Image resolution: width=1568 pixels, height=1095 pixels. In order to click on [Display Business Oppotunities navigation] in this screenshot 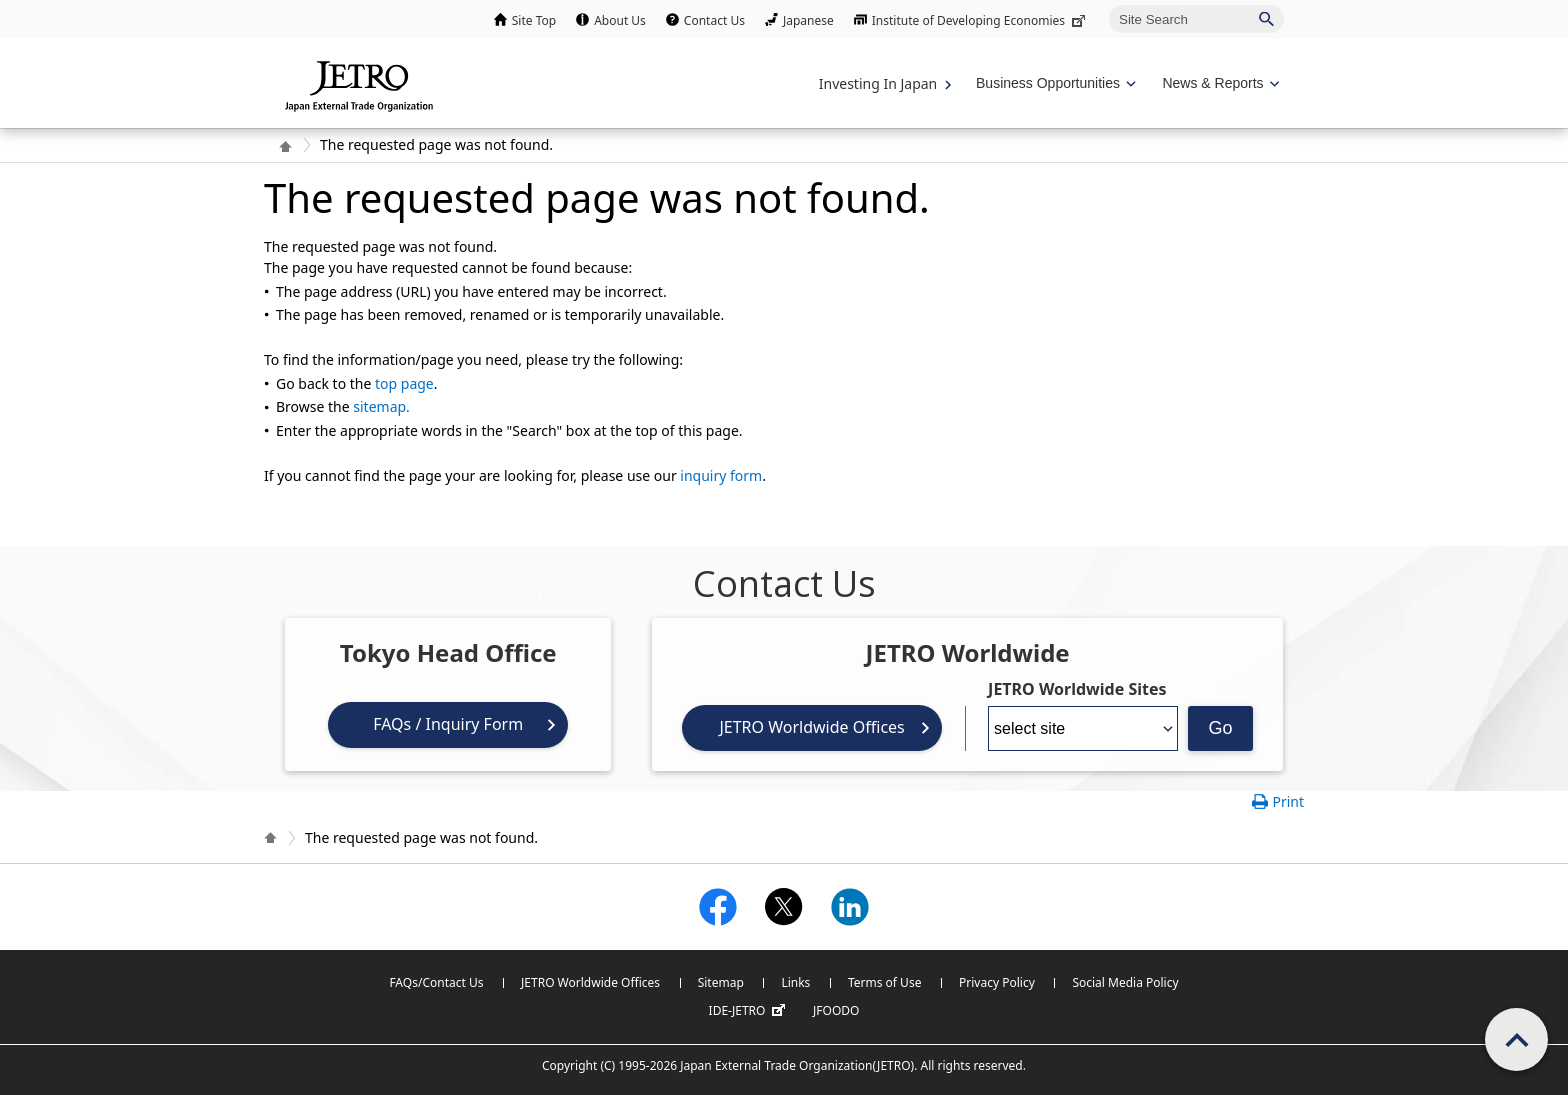, I will do `click(1054, 83)`.